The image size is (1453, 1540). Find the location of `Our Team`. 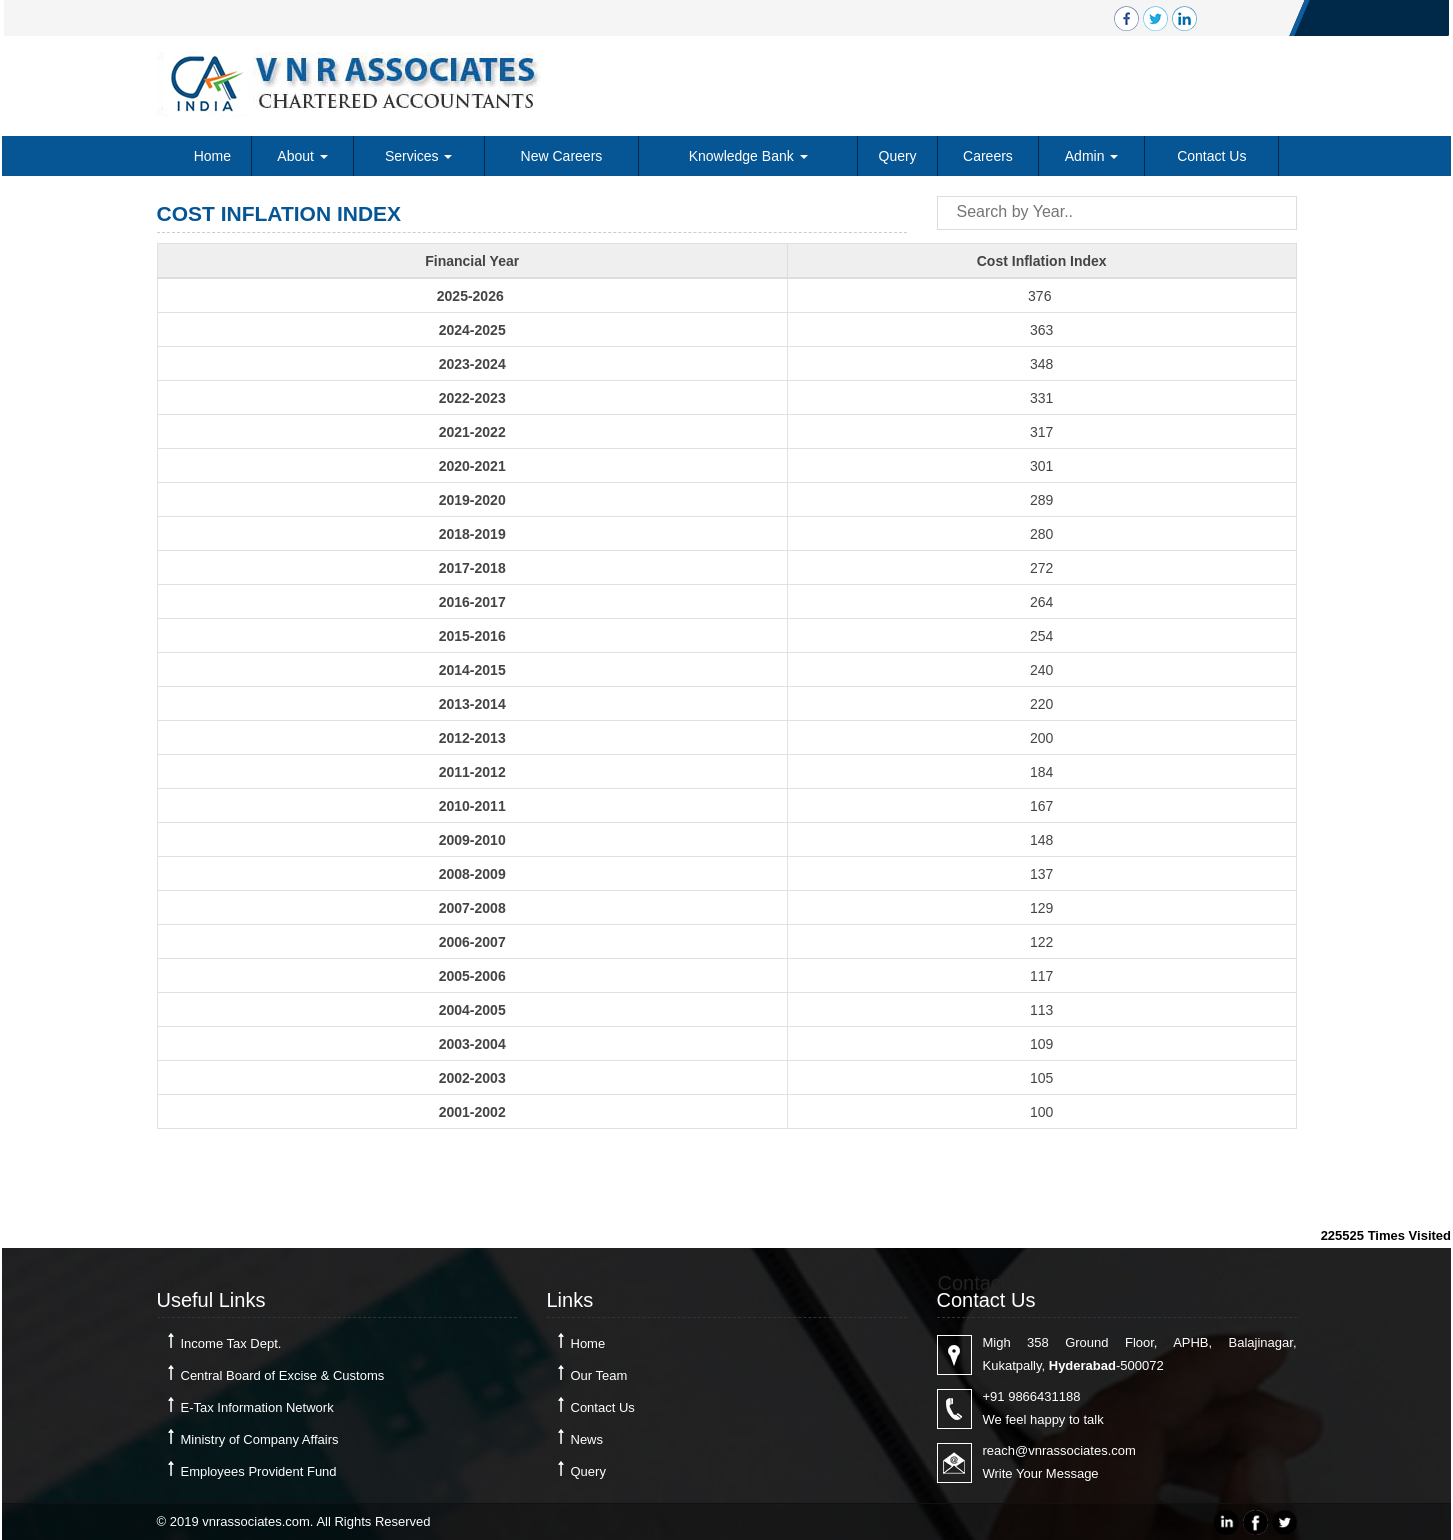

Our Team is located at coordinates (599, 1375).